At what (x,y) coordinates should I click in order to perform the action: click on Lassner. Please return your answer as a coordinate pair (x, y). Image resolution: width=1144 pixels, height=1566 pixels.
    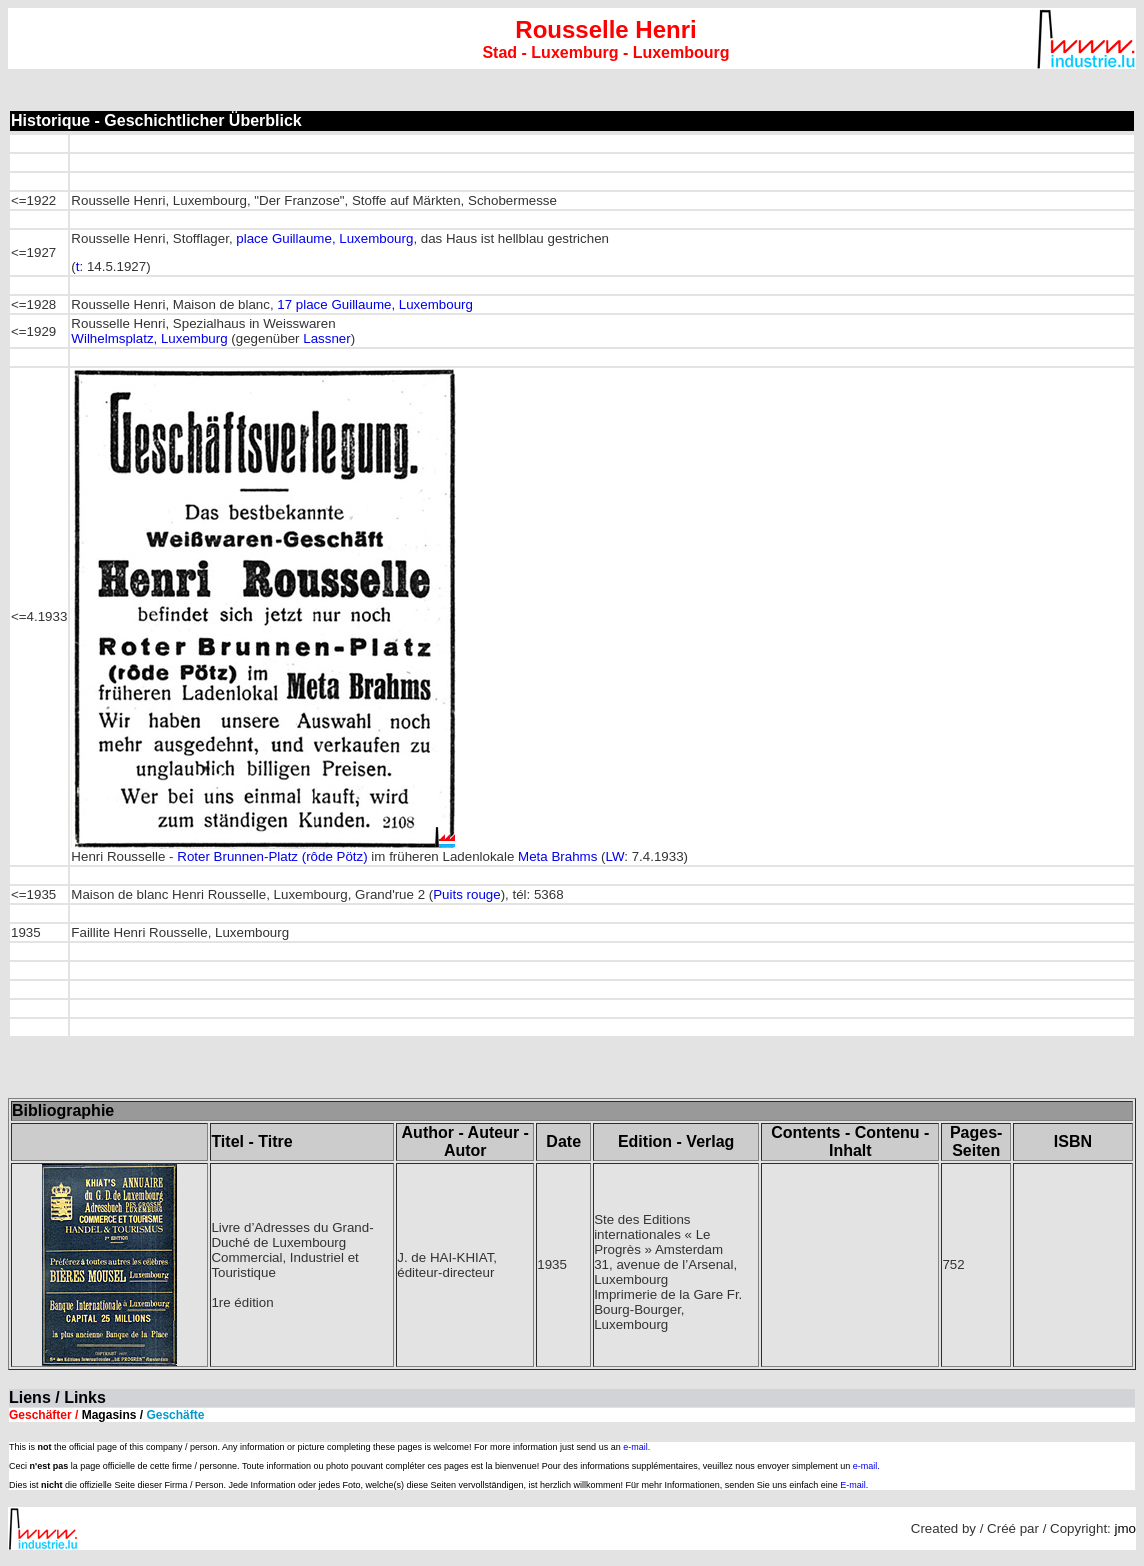
    Looking at the image, I should click on (326, 338).